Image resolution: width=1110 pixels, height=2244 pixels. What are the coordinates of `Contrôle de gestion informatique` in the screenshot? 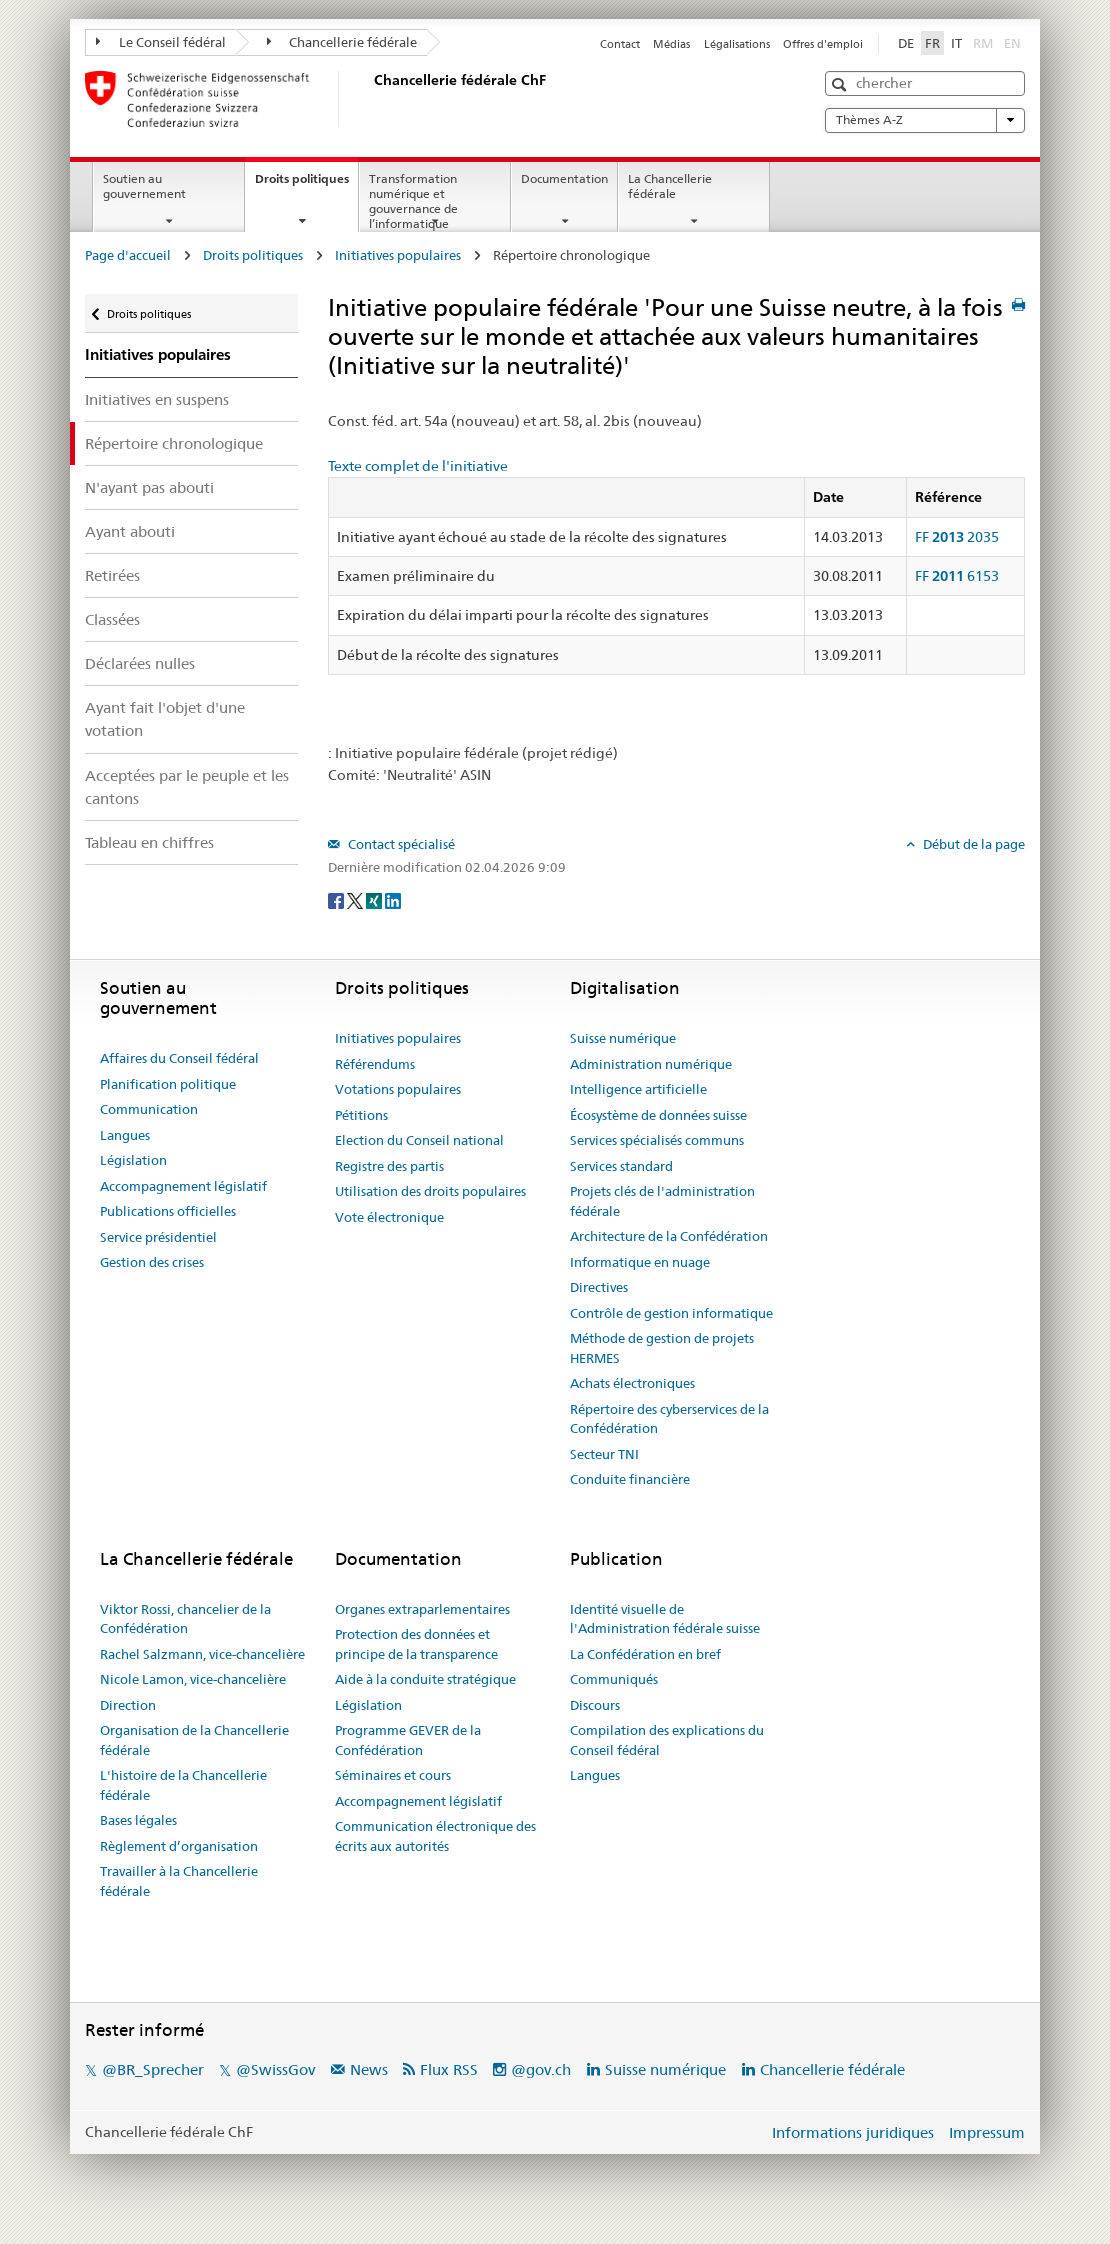 It's located at (671, 1313).